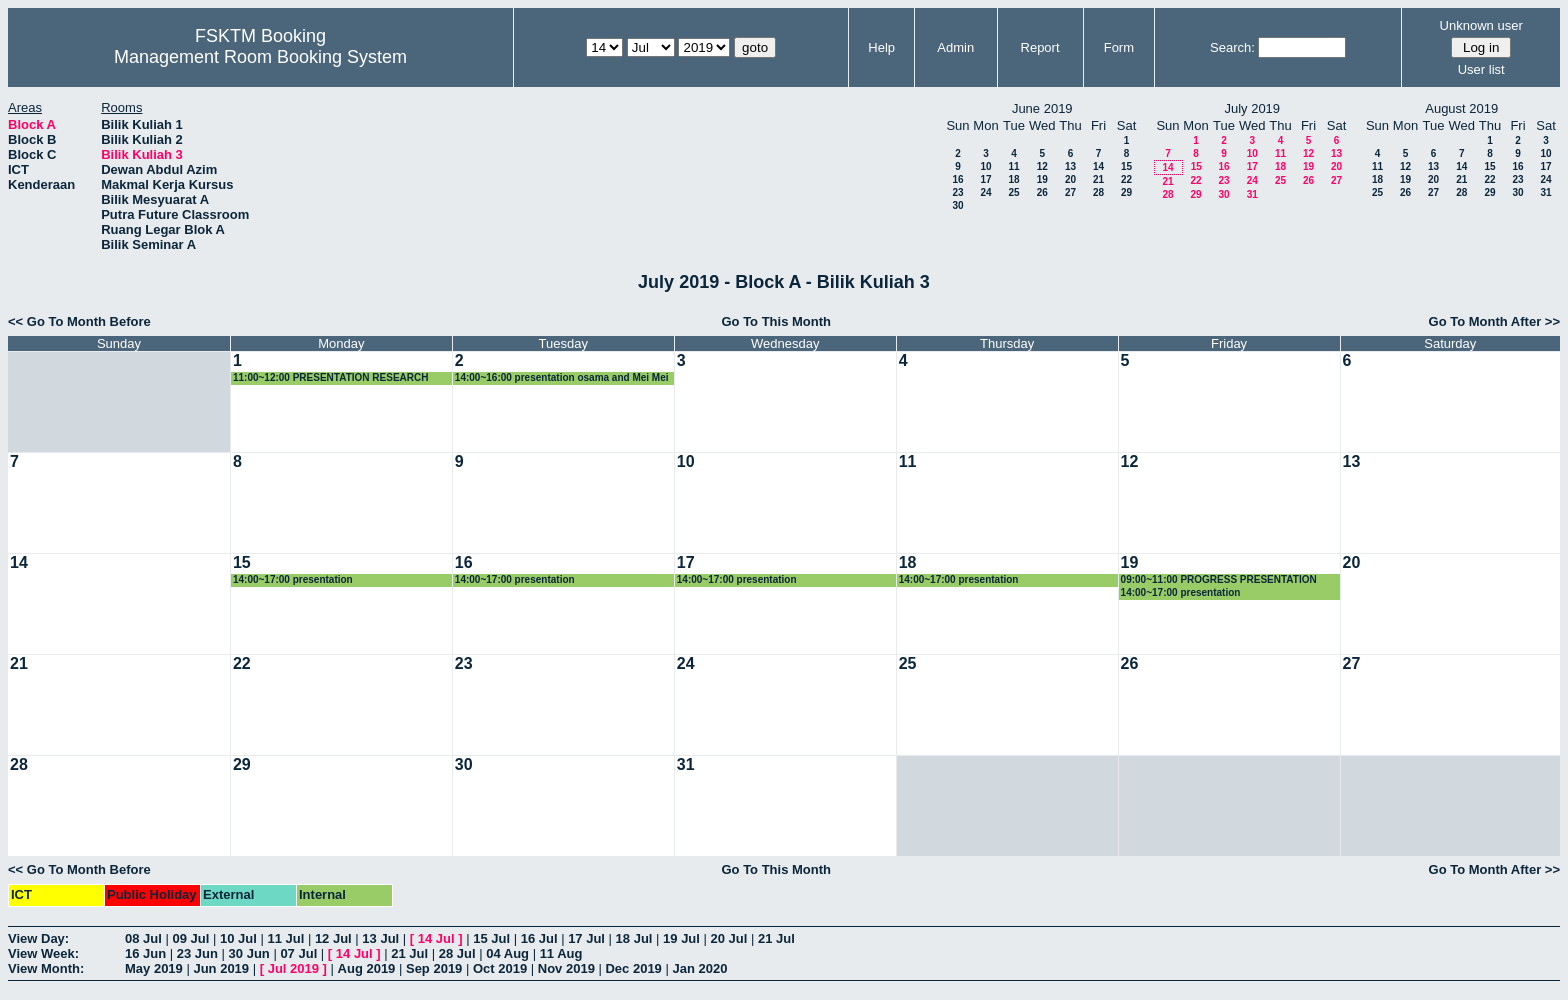  What do you see at coordinates (1013, 192) in the screenshot?
I see `25` at bounding box center [1013, 192].